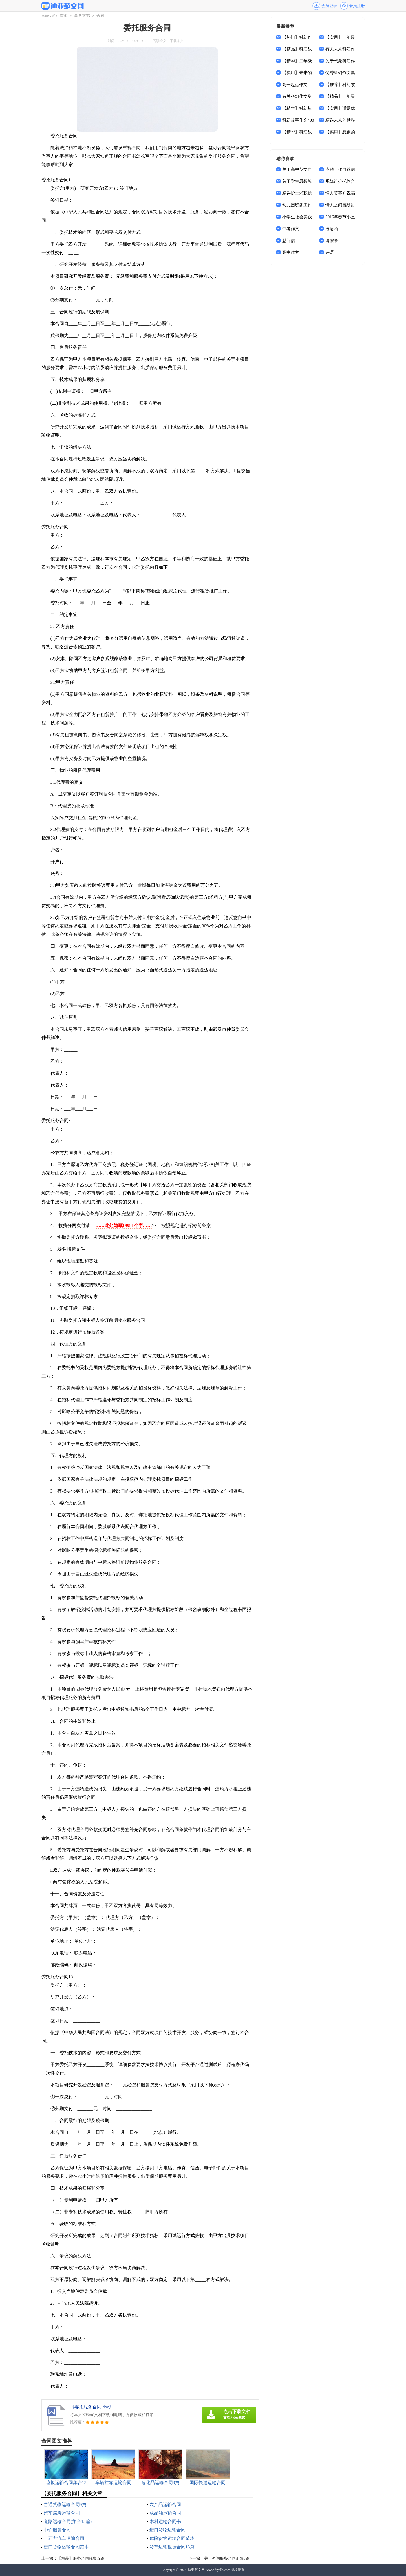 The width and height of the screenshot is (406, 2576). What do you see at coordinates (165, 2521) in the screenshot?
I see `木材运输合同书` at bounding box center [165, 2521].